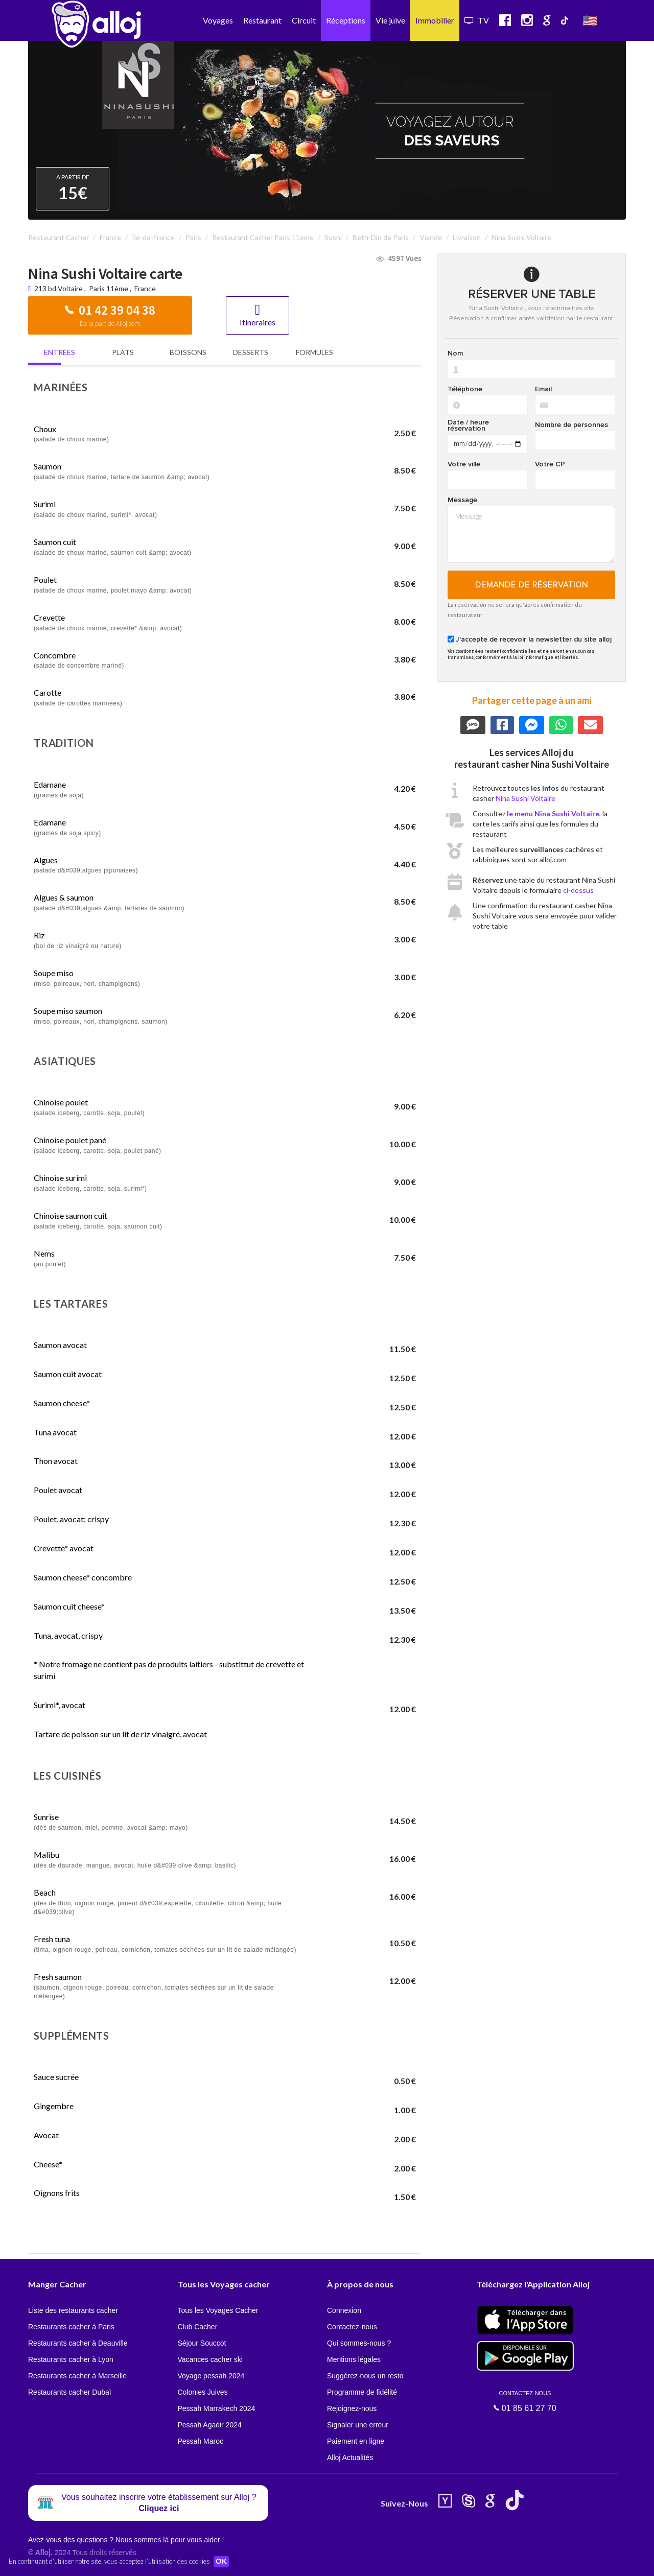  Describe the element at coordinates (468, 425) in the screenshot. I see `Date / heure réservation` at that location.